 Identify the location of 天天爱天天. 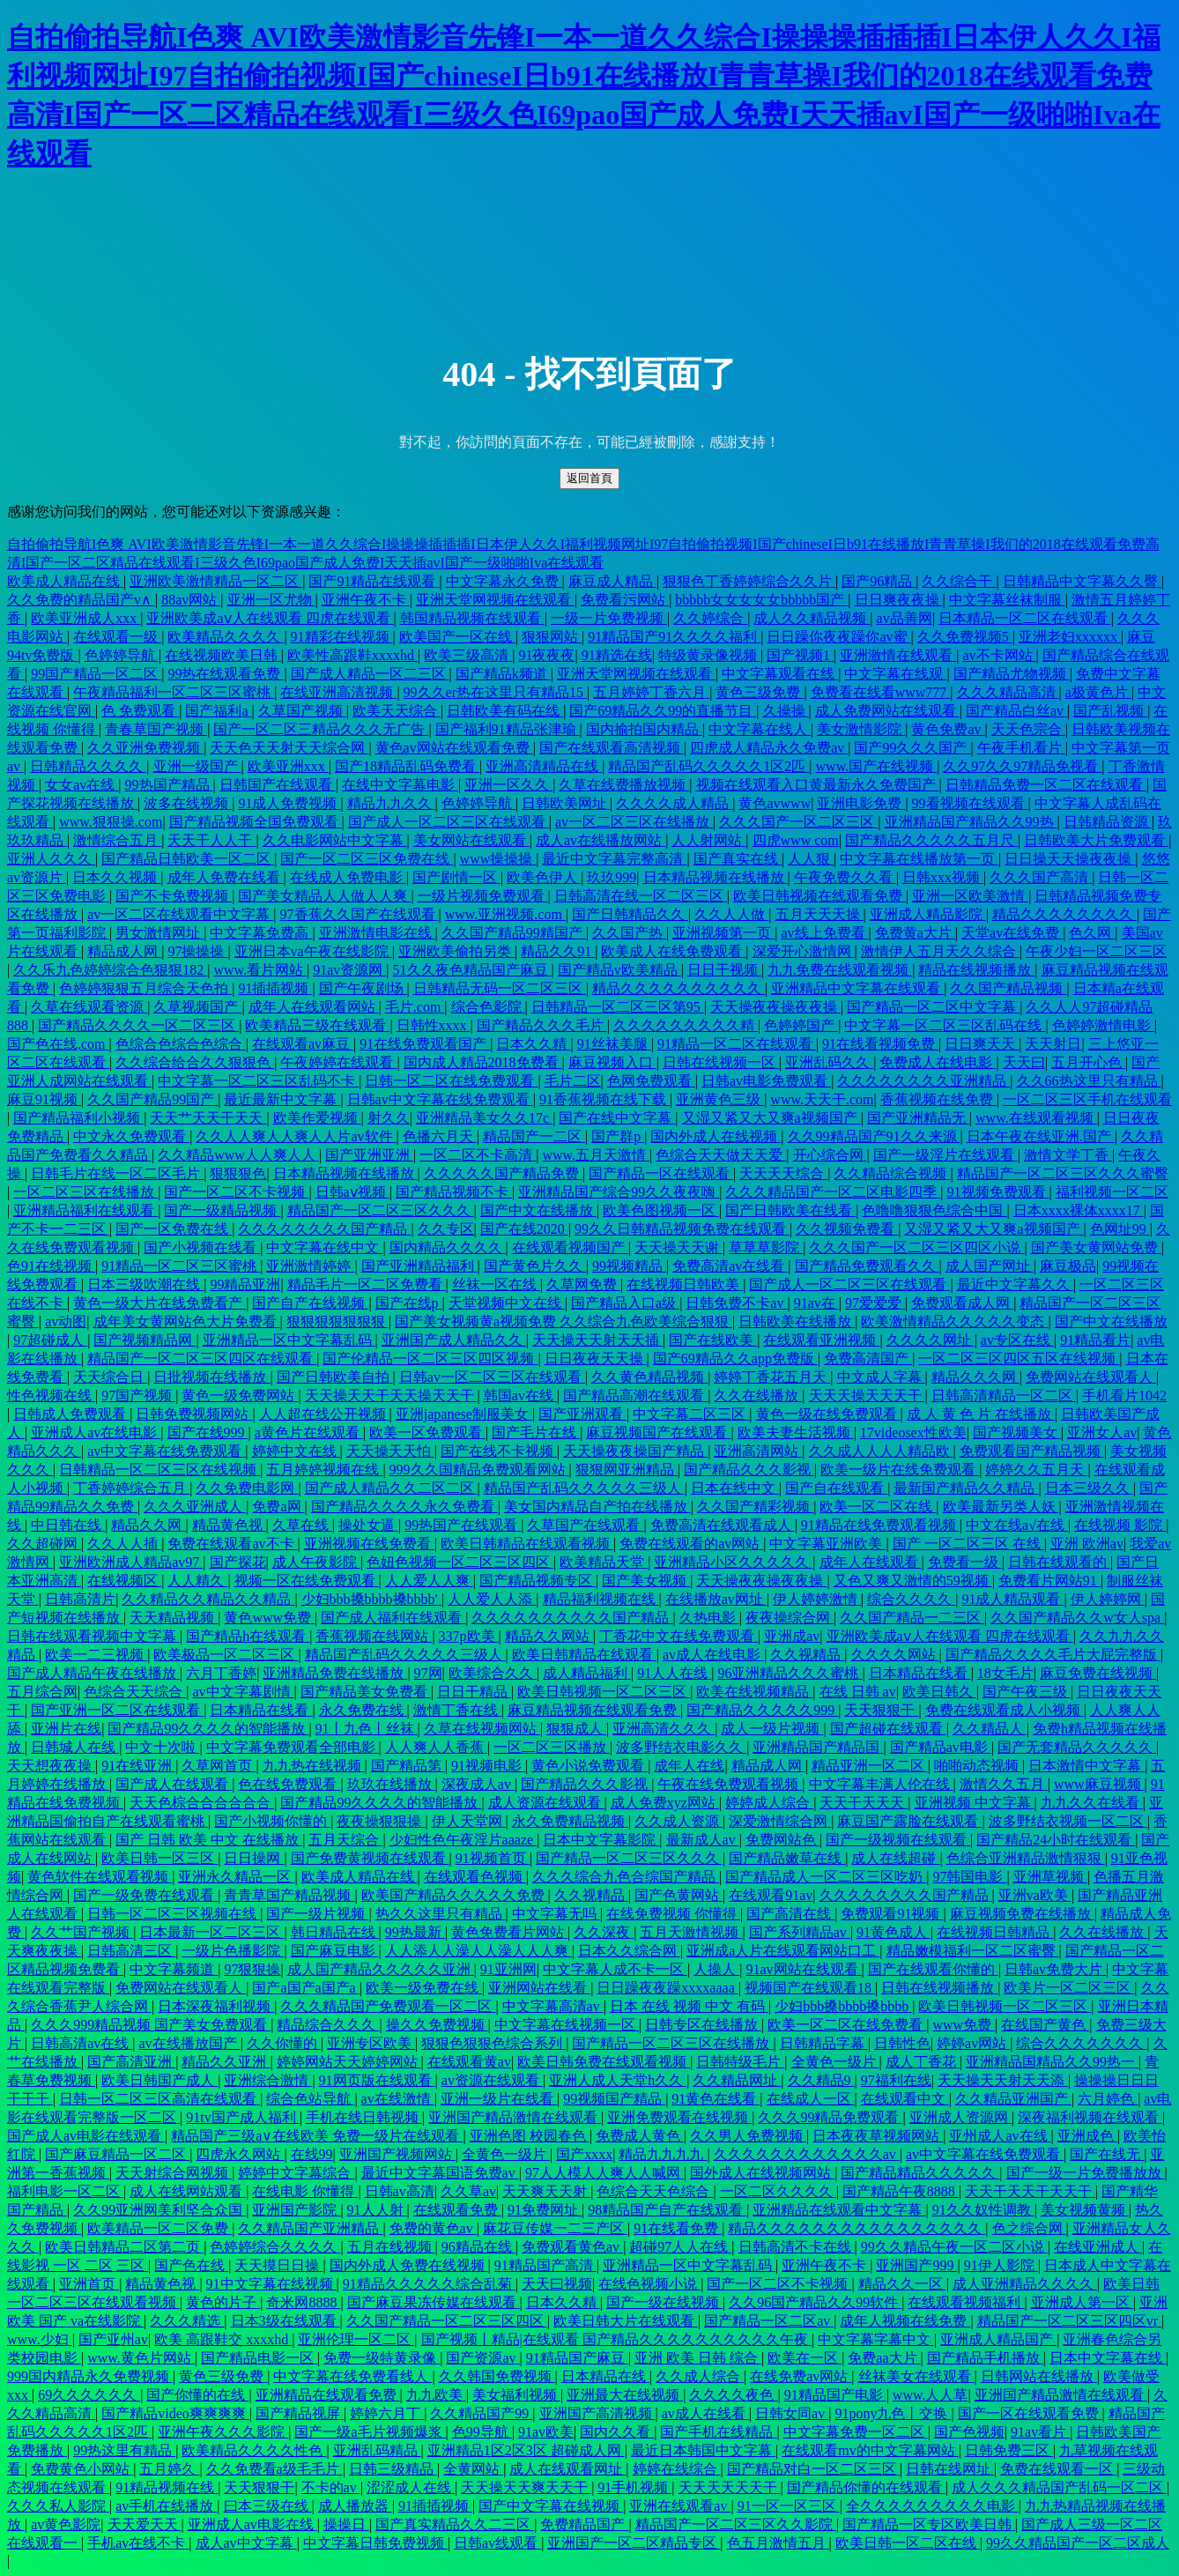
(145, 2524).